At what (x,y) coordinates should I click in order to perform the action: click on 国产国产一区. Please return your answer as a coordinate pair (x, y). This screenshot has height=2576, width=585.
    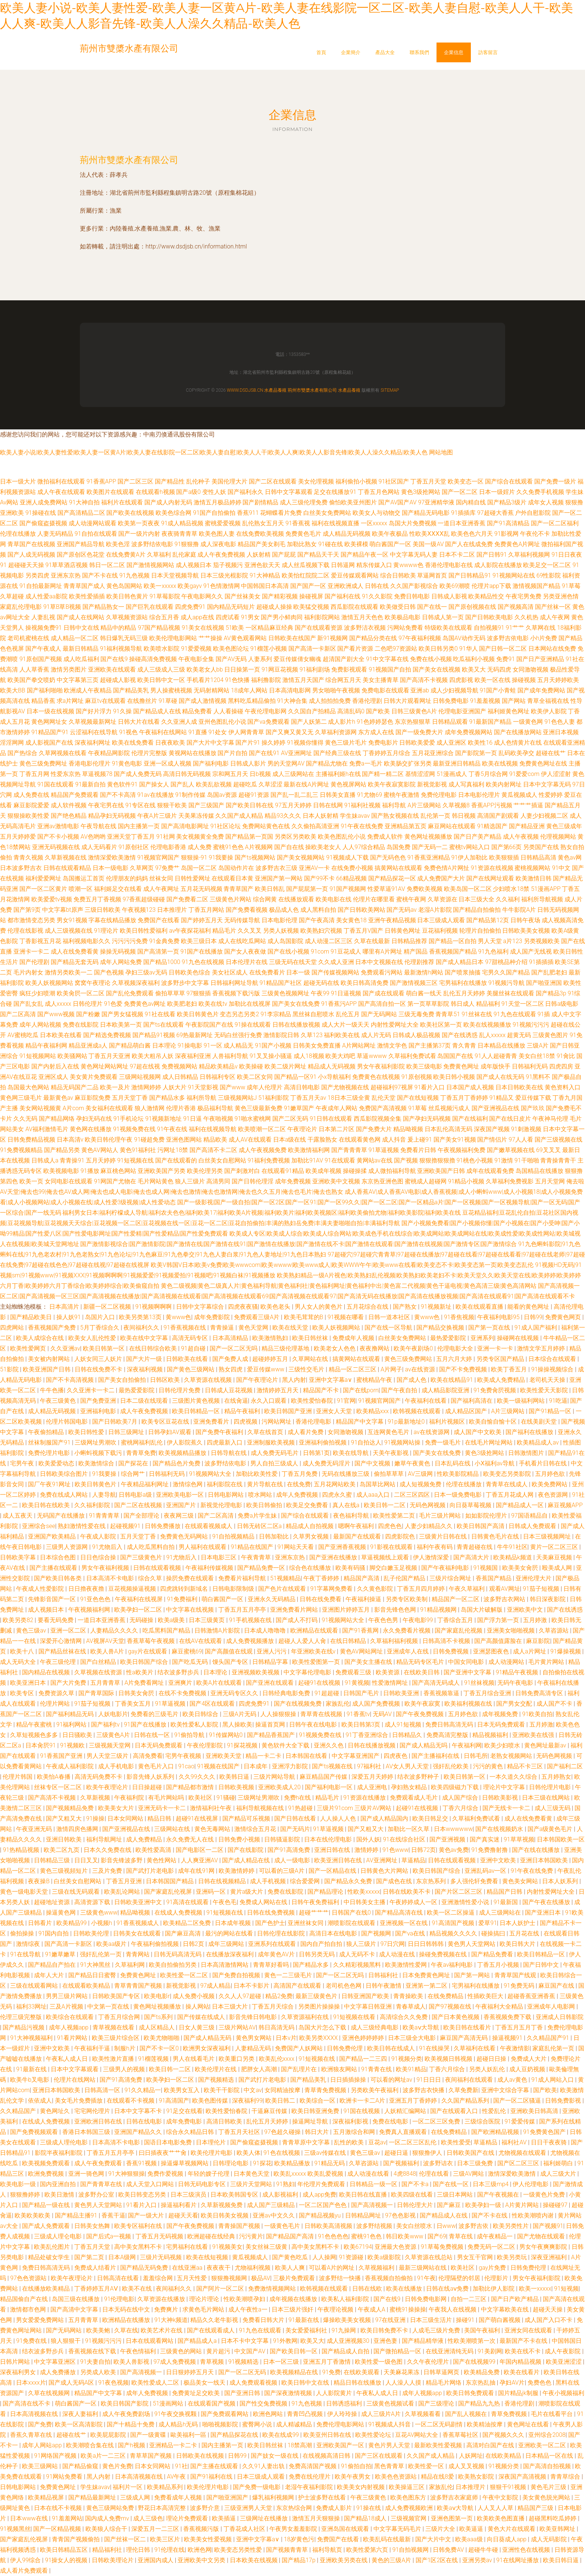
    Looking at the image, I should click on (308, 585).